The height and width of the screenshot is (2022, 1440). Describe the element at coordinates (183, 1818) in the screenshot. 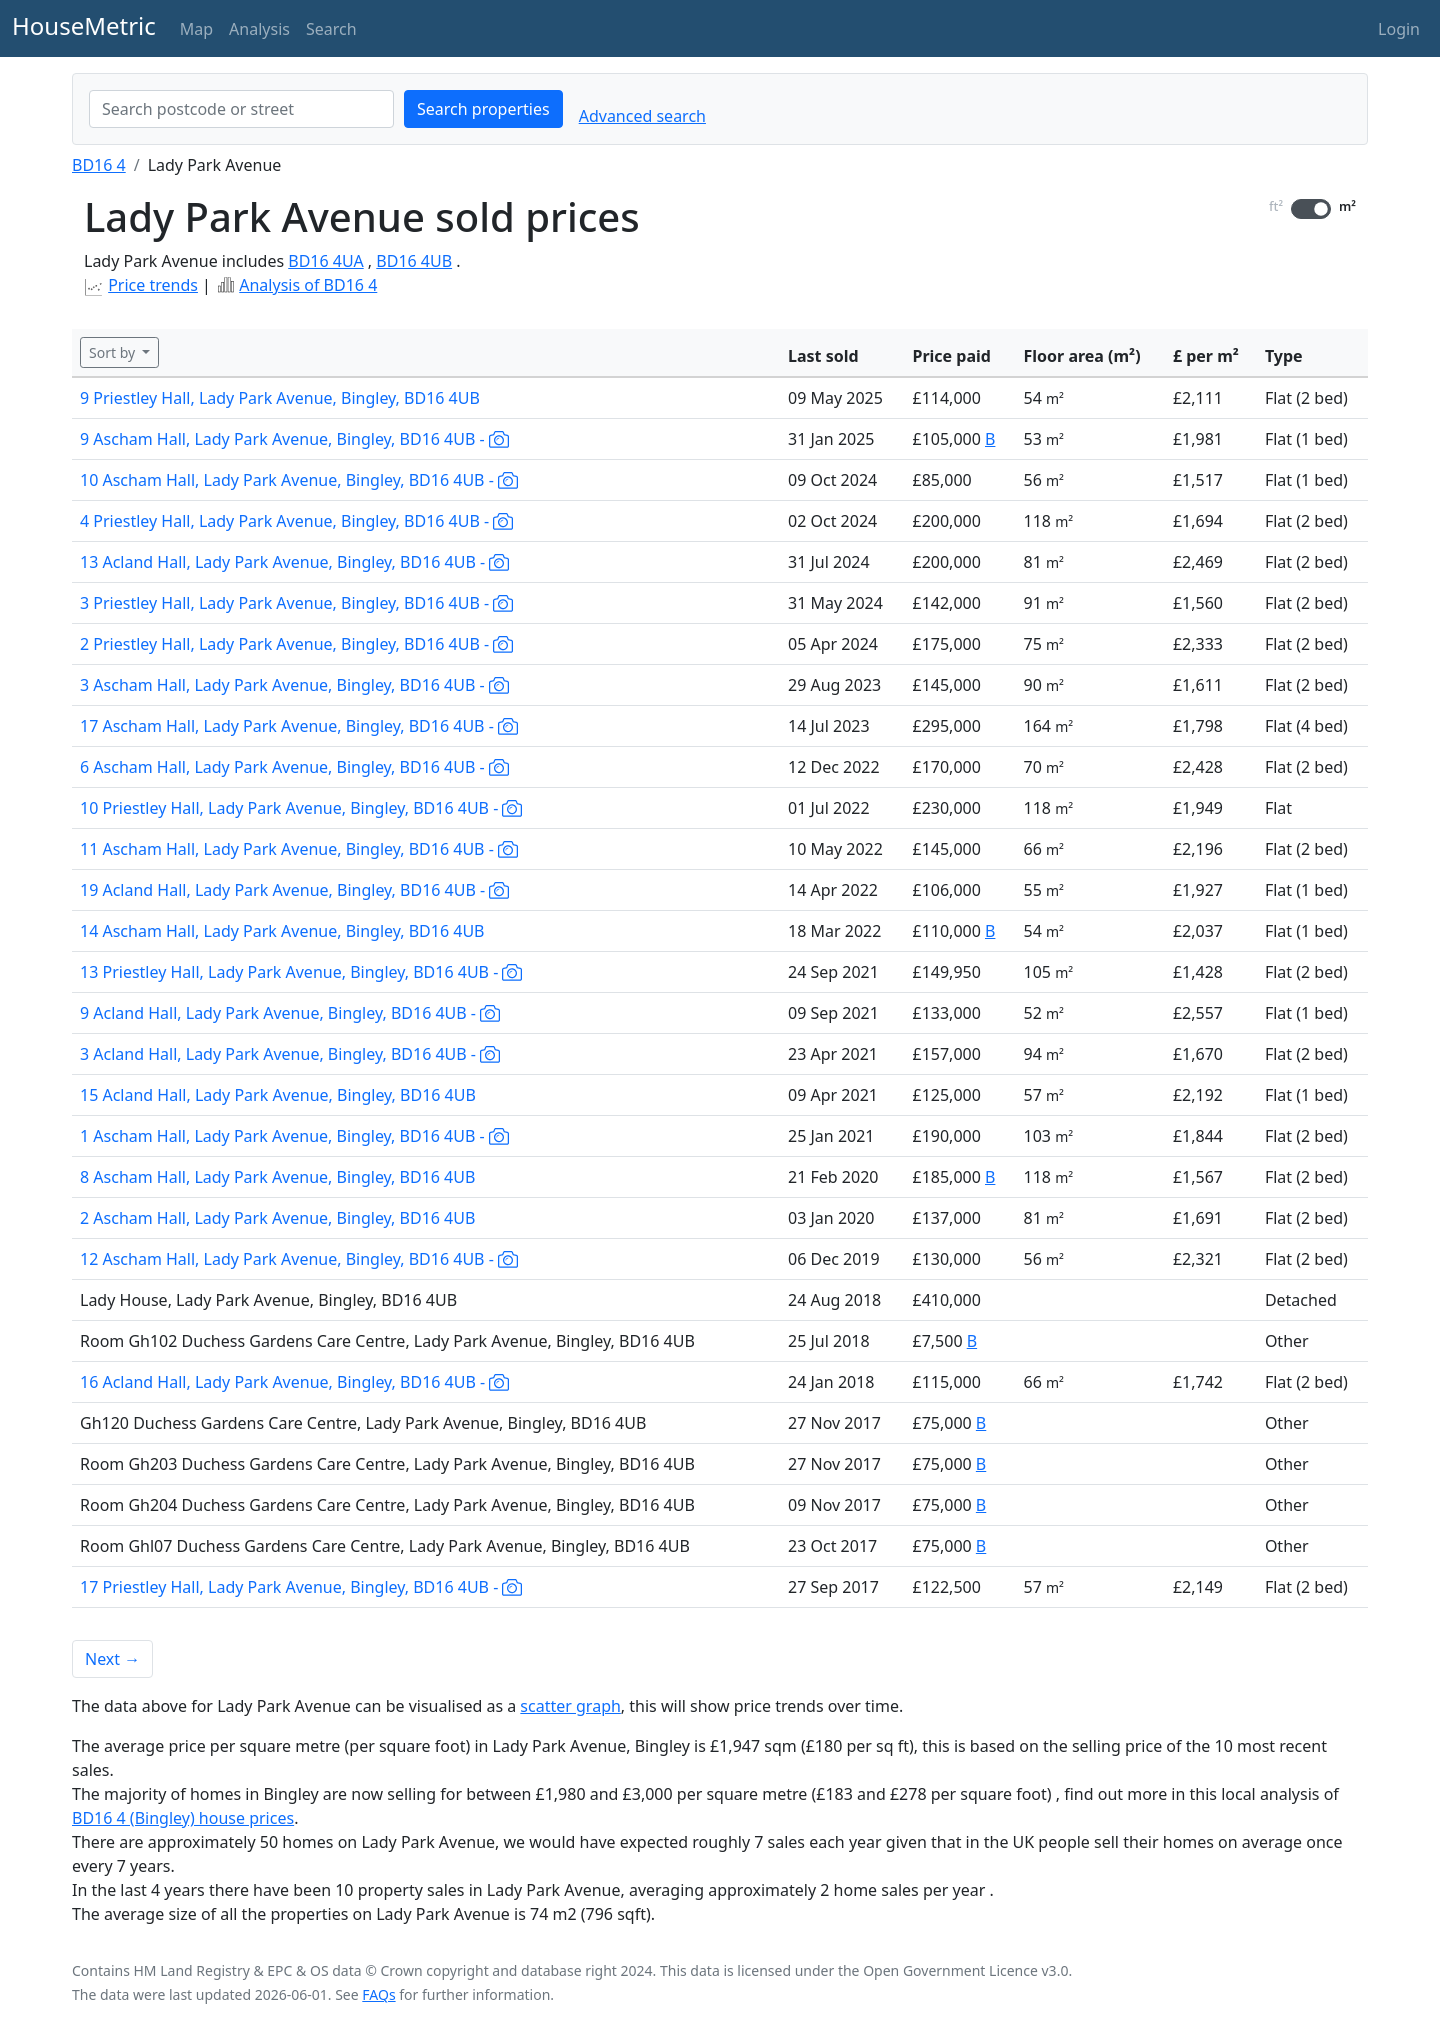

I see `BD16 4 (Bingley) house prices` at that location.